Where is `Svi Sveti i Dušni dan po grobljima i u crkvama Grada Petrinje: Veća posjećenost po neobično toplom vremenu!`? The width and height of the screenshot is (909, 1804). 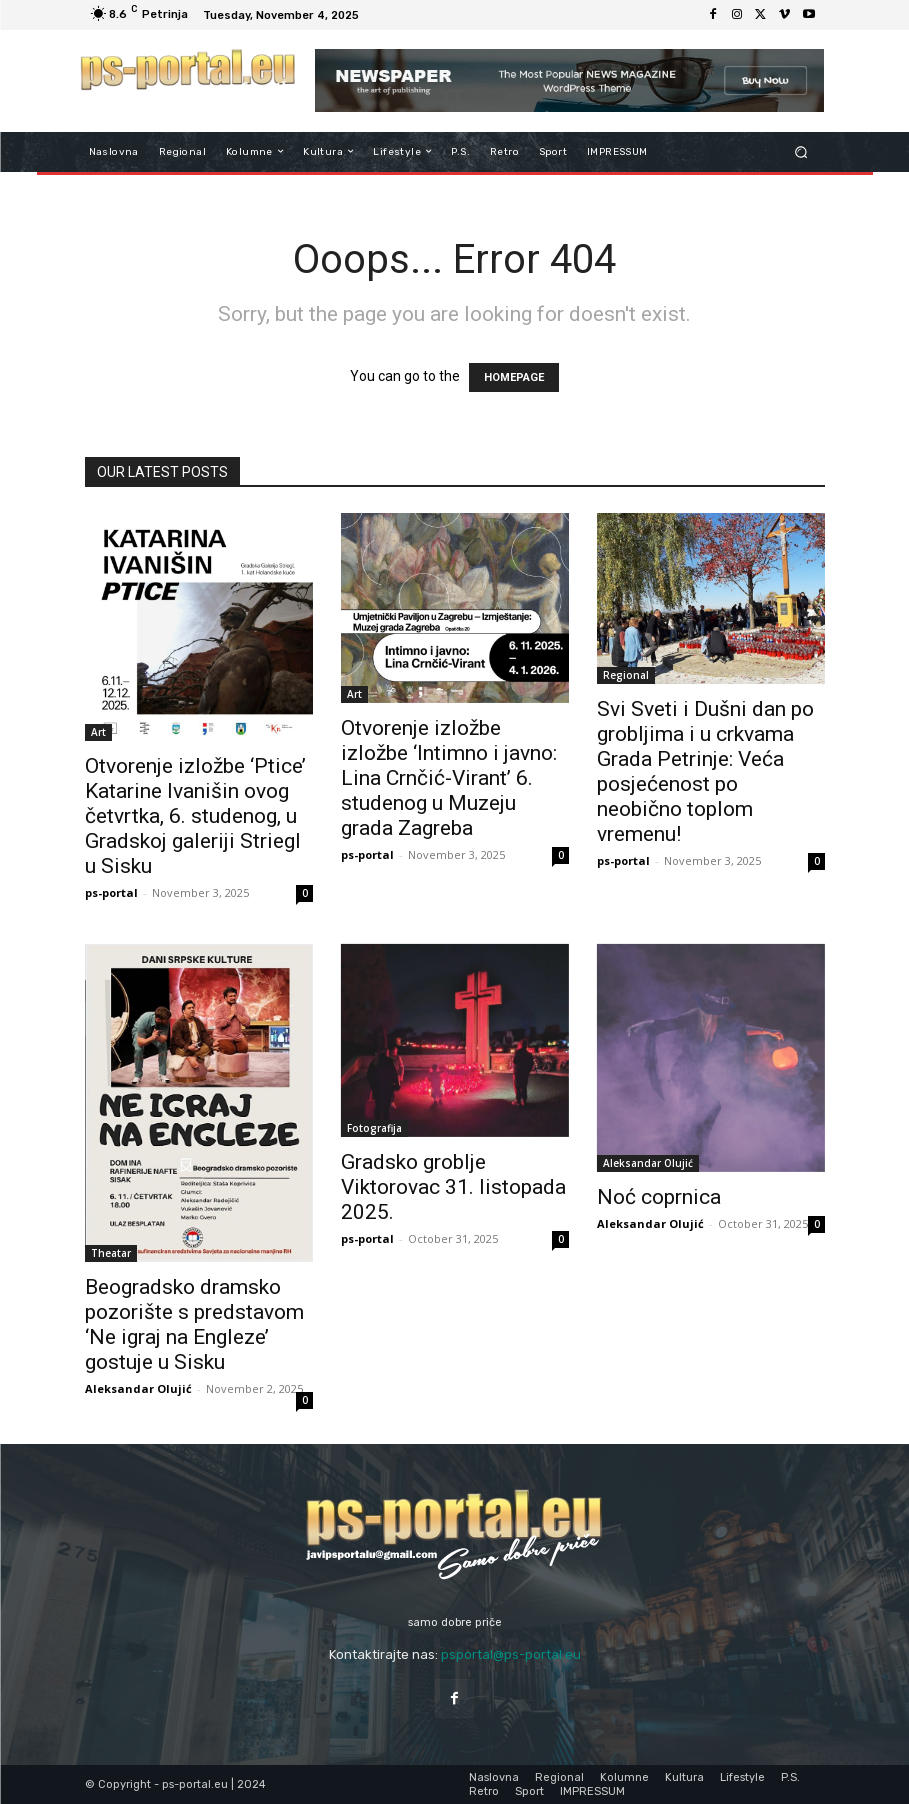
Svi Sveti i Dušni dan po grobljima i u crkvama Grada Petrinje: Veća posjećenost po neobično toplom vremenu! is located at coordinates (705, 771).